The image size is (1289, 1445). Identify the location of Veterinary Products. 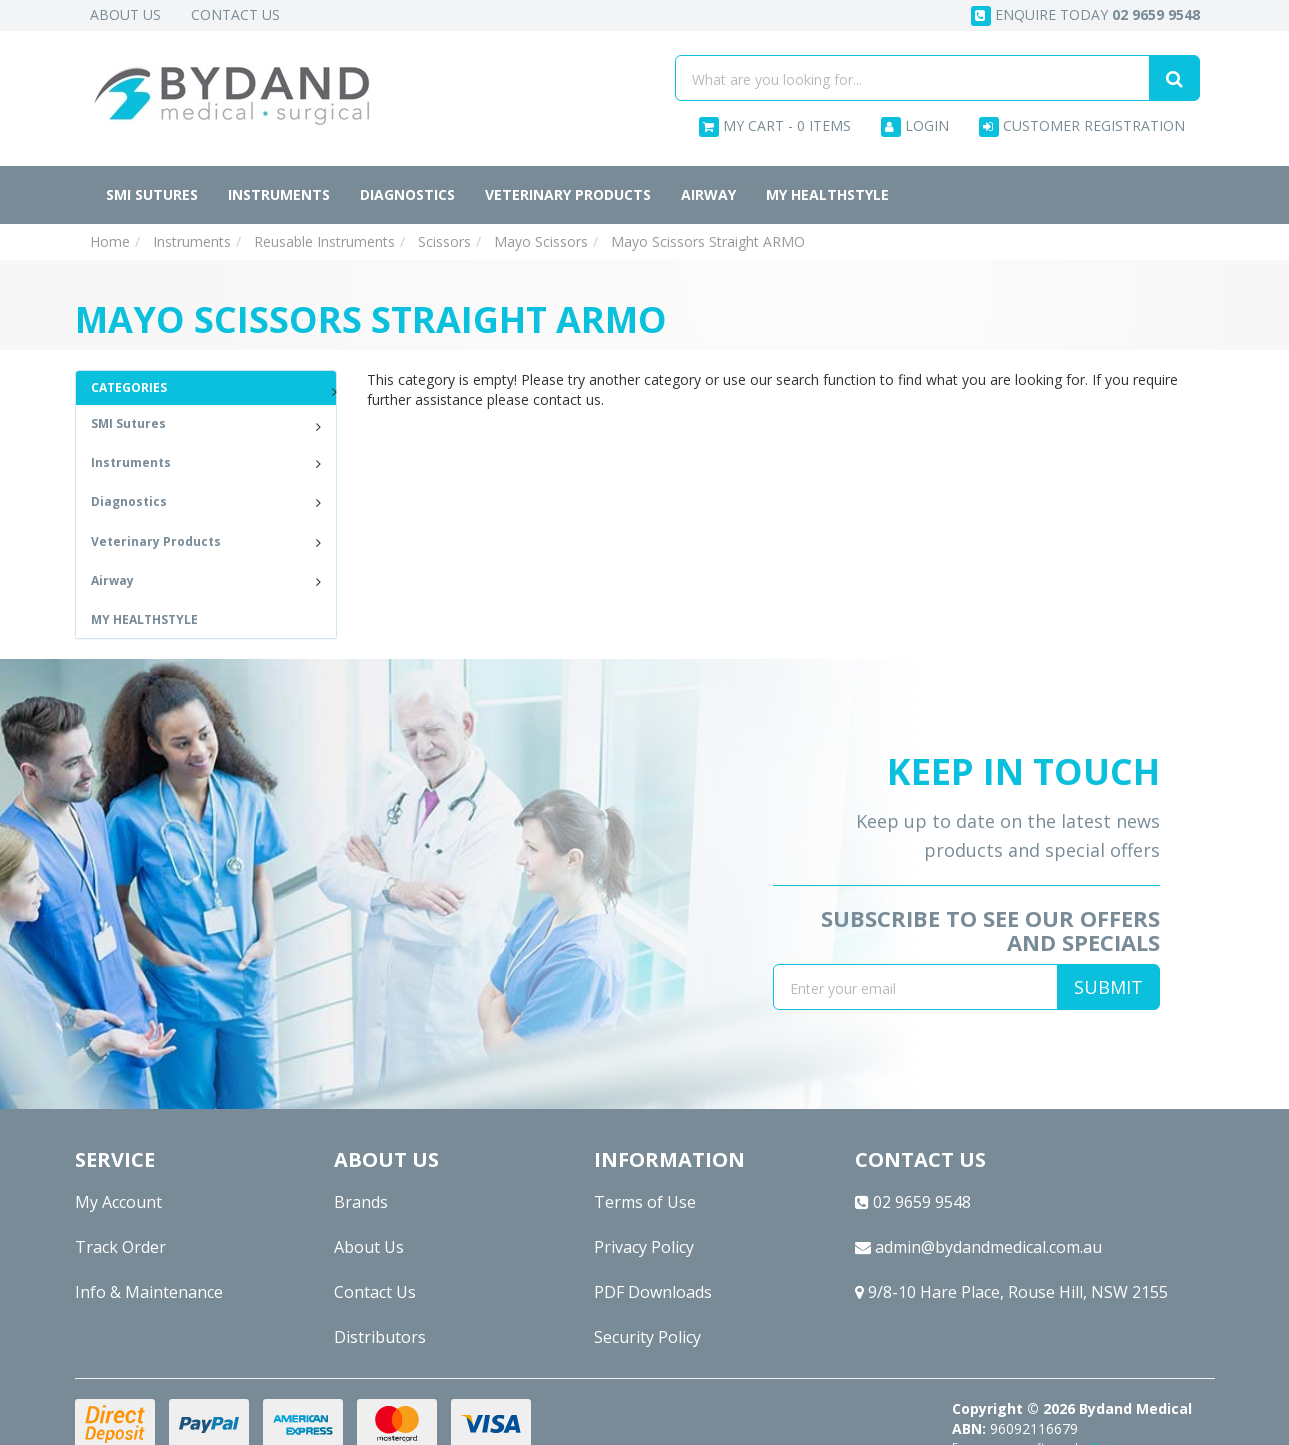
(568, 194).